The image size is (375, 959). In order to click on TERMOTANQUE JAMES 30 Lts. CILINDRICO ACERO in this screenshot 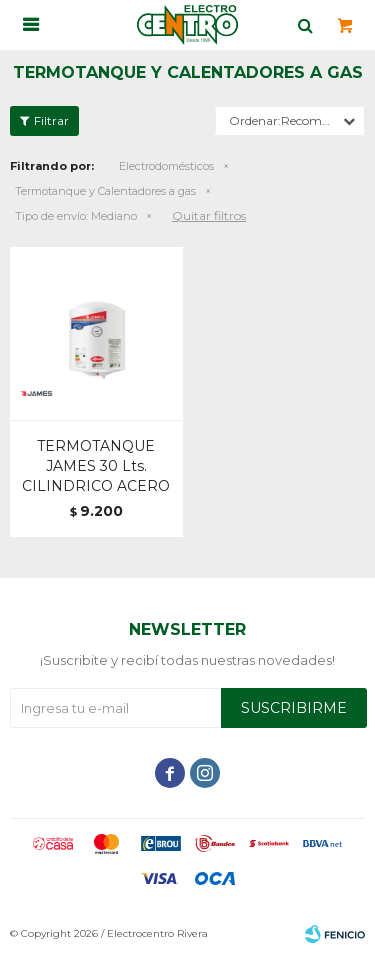, I will do `click(96, 466)`.